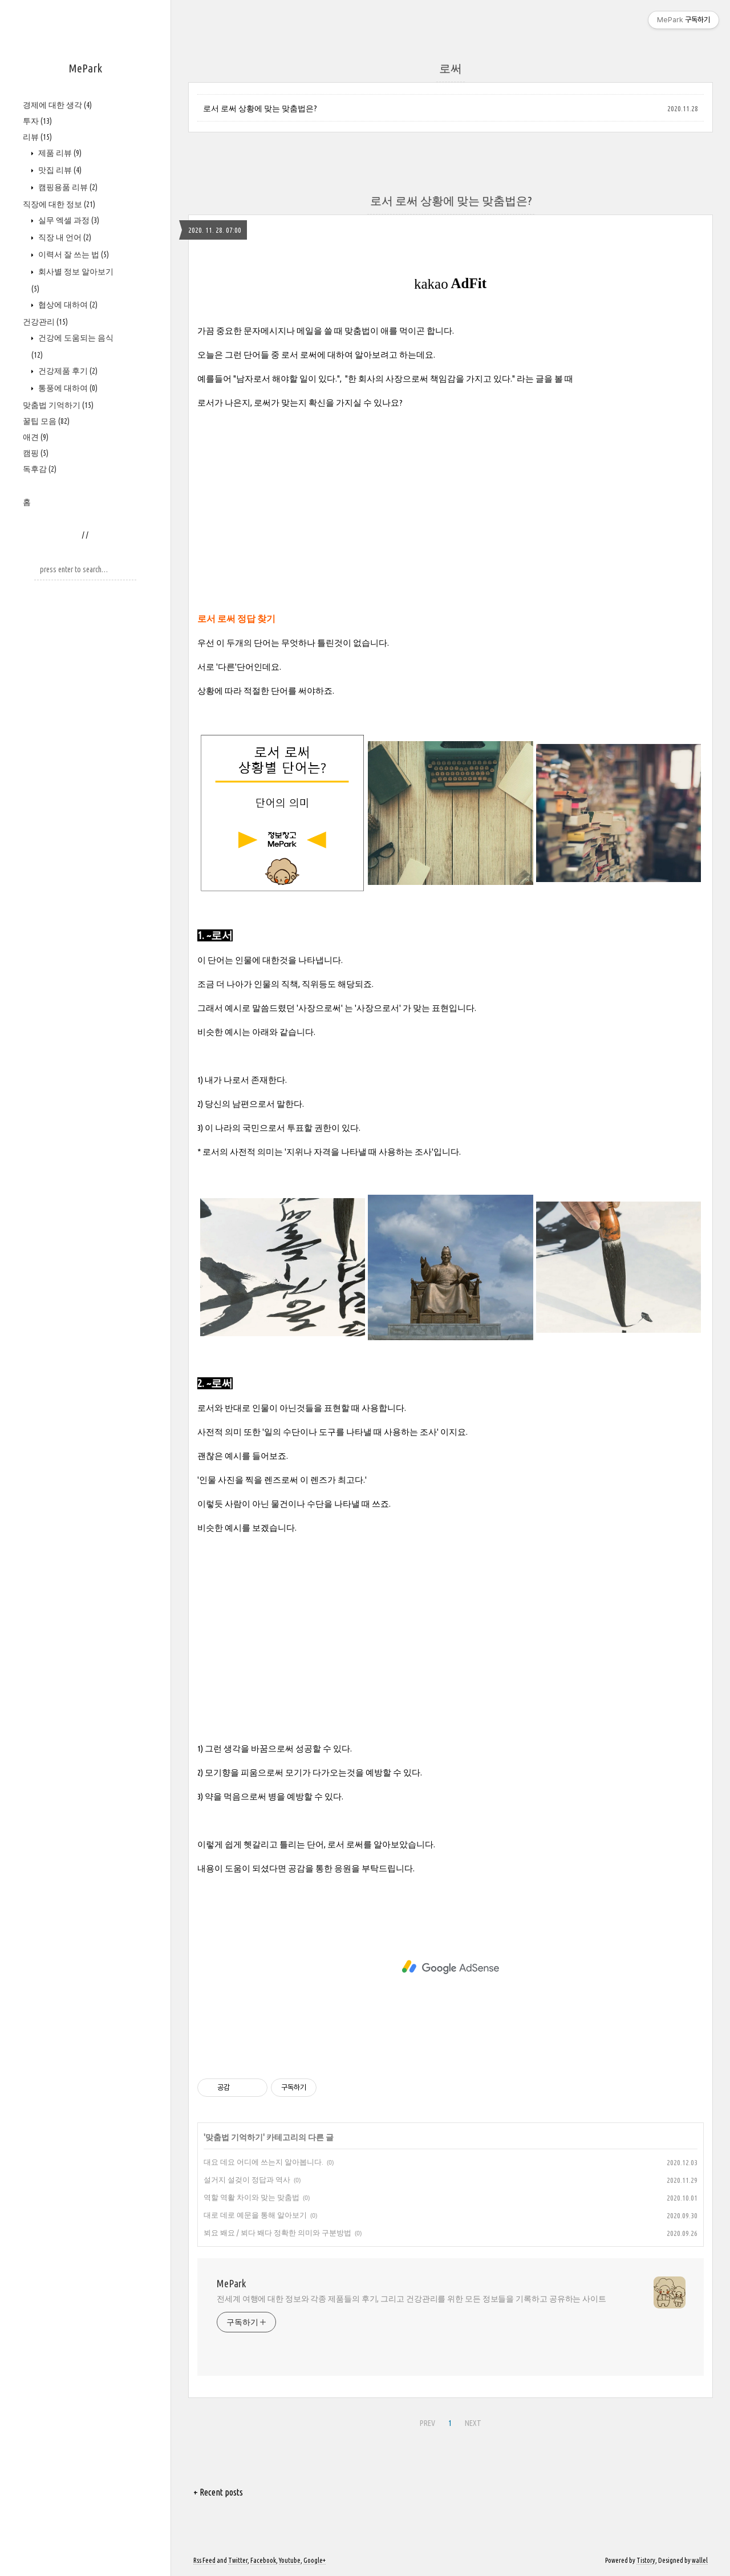 The image size is (730, 2576). I want to click on 협상에 대하여, so click(67, 304).